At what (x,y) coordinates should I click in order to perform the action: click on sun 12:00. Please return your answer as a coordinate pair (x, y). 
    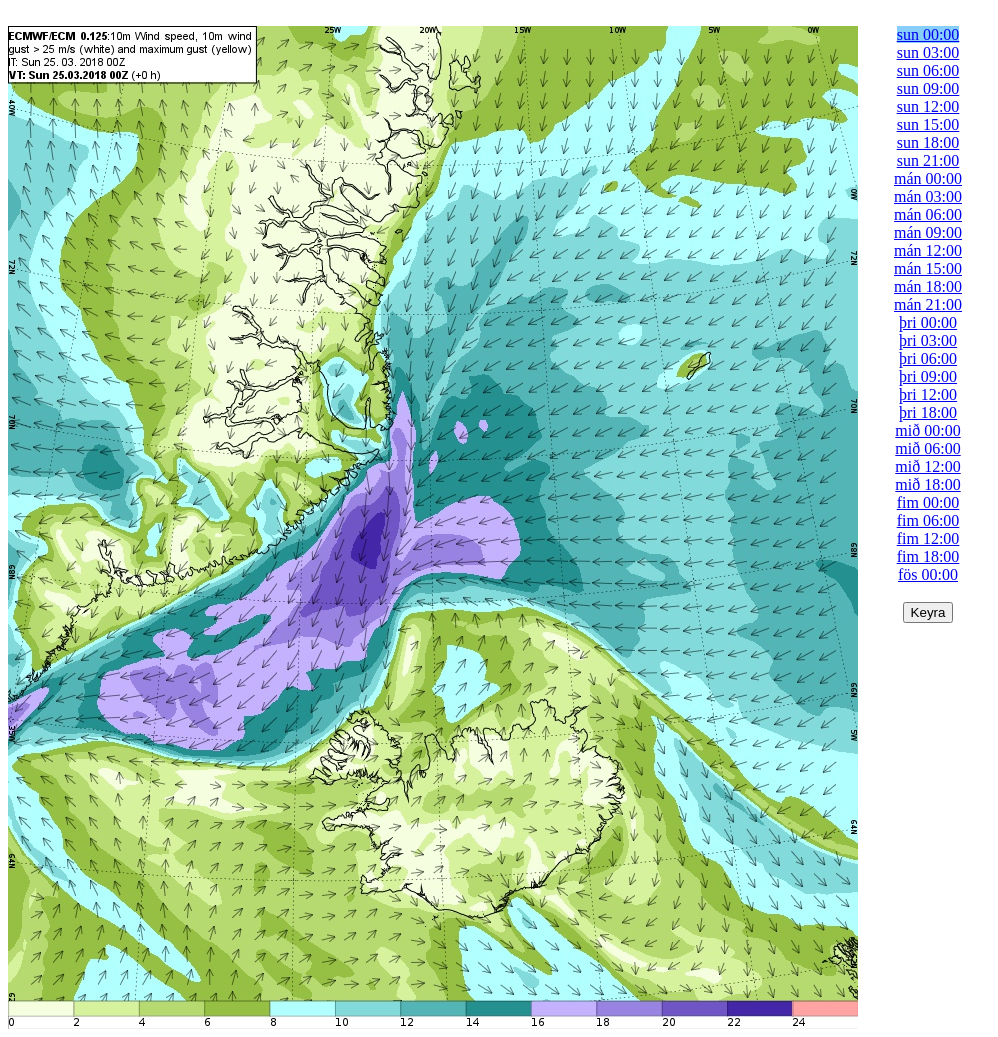
    Looking at the image, I should click on (928, 106).